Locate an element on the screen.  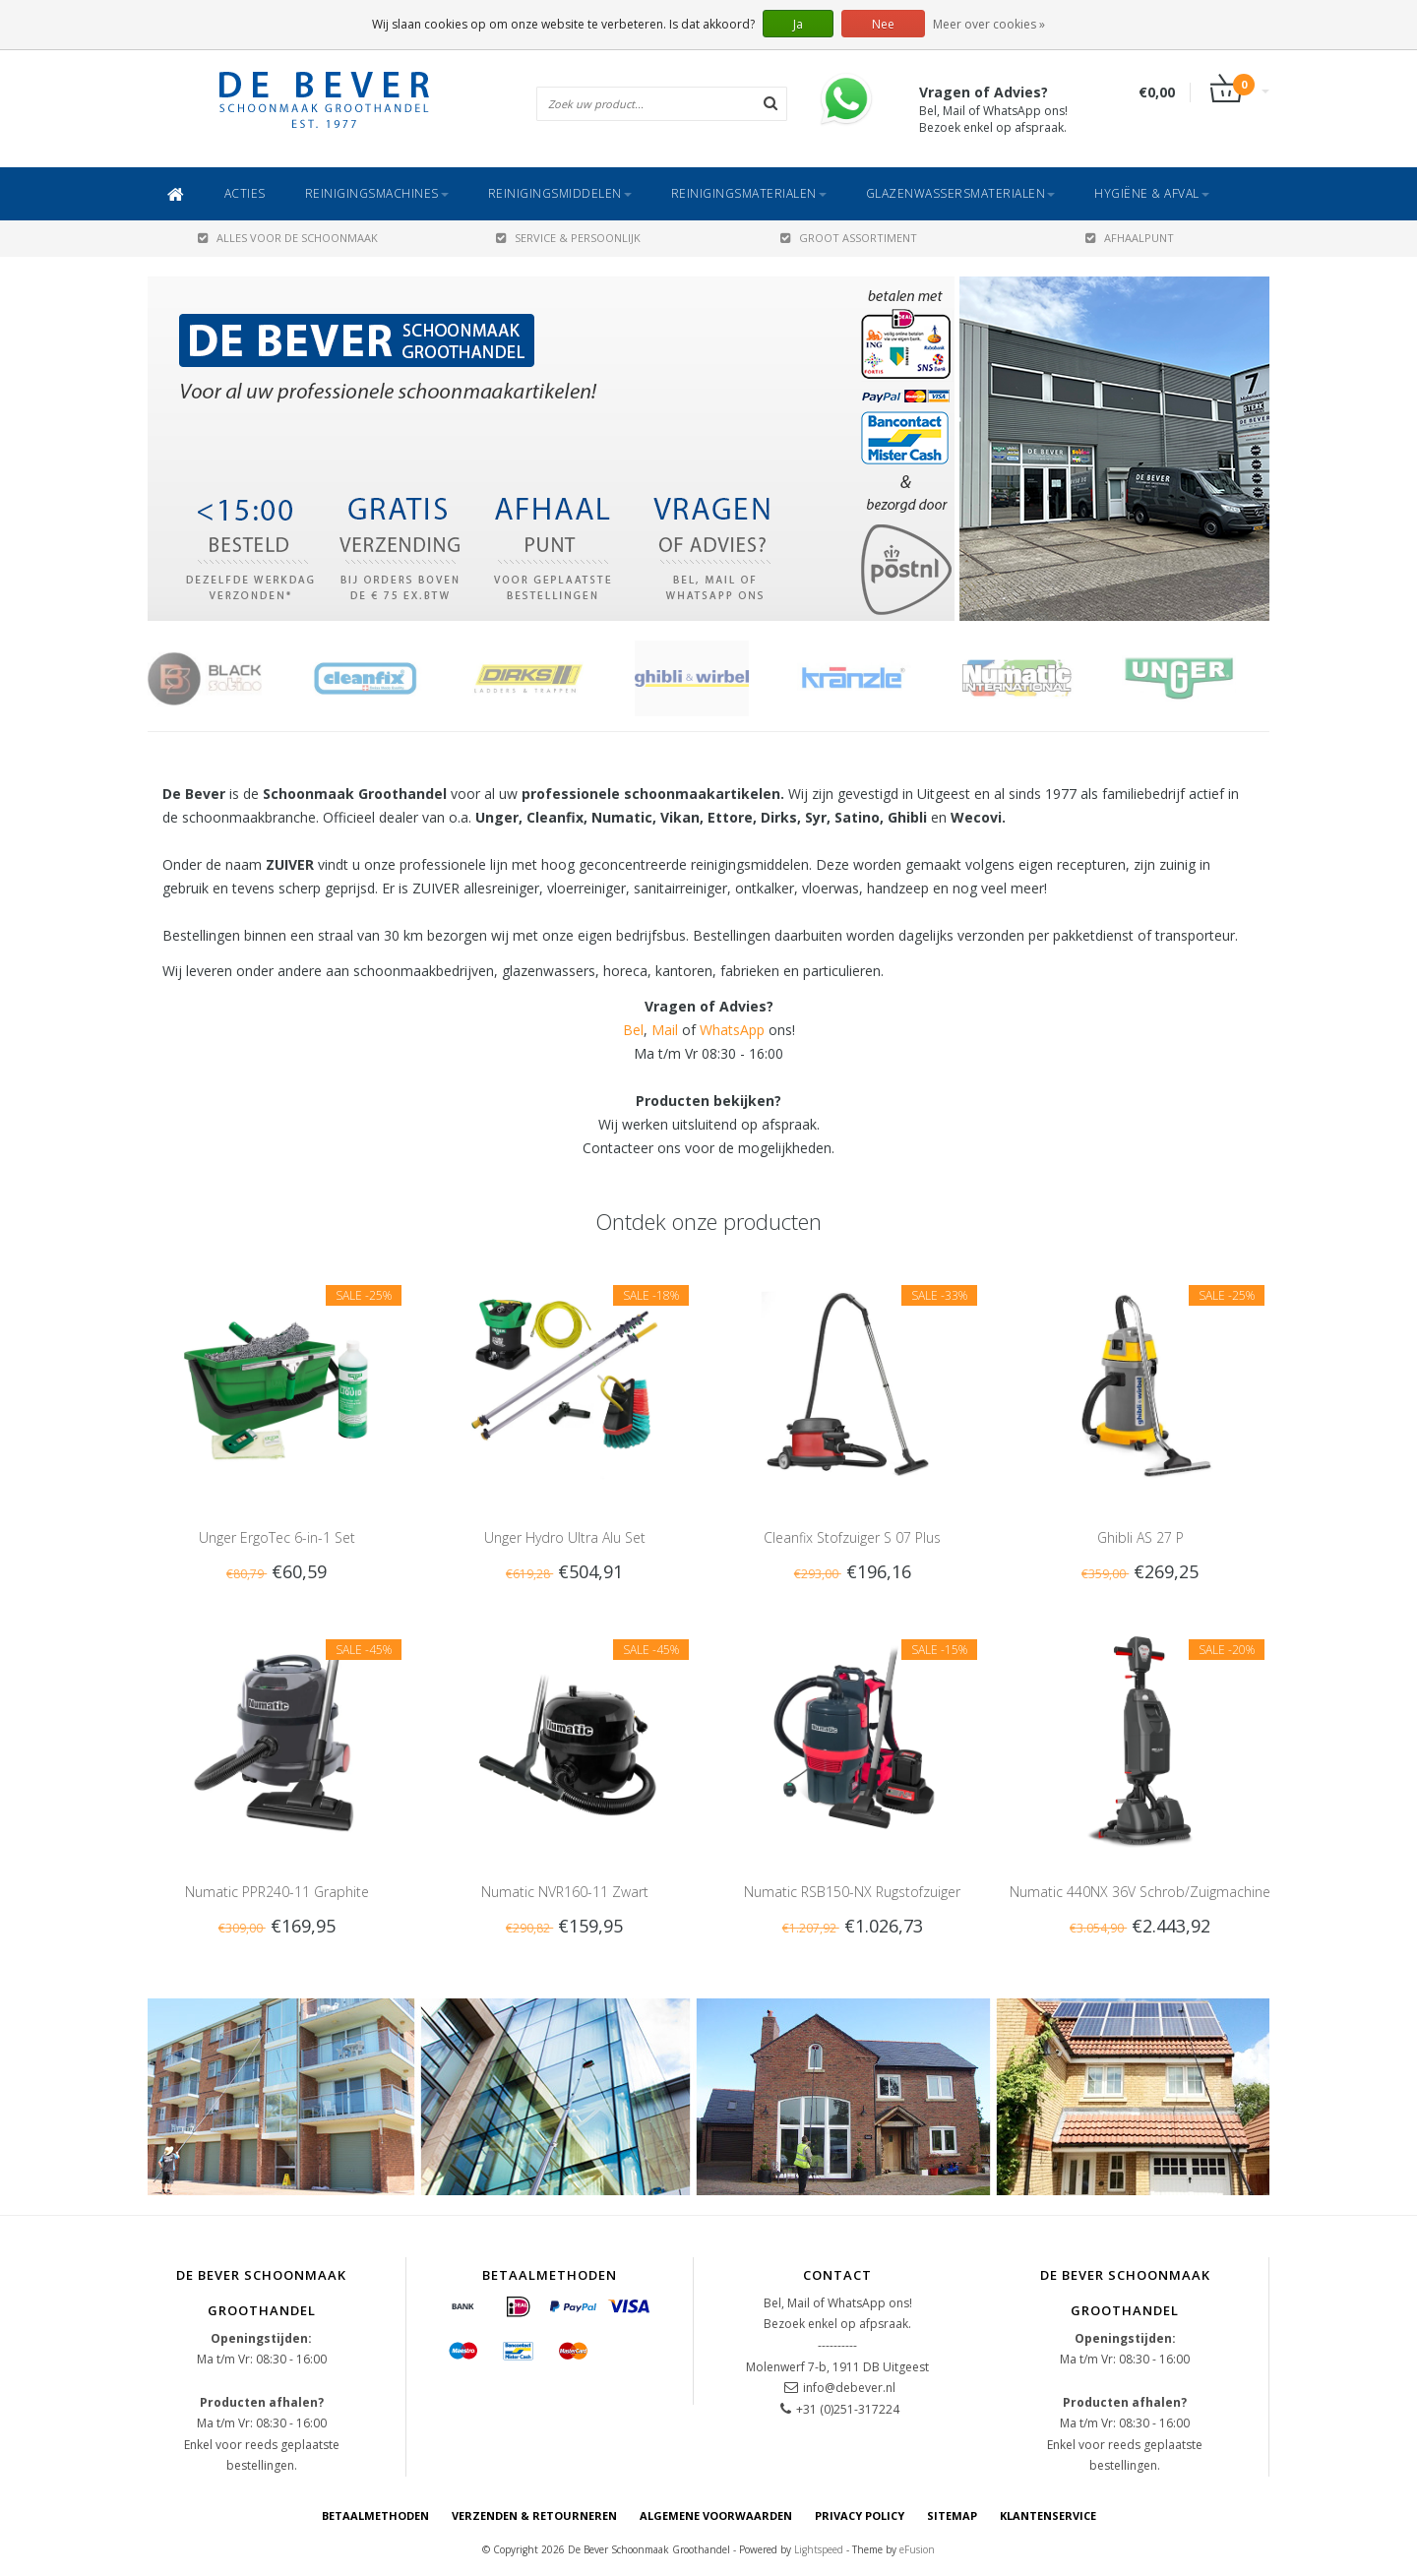
Glazenwassersmaterialen is located at coordinates (961, 193).